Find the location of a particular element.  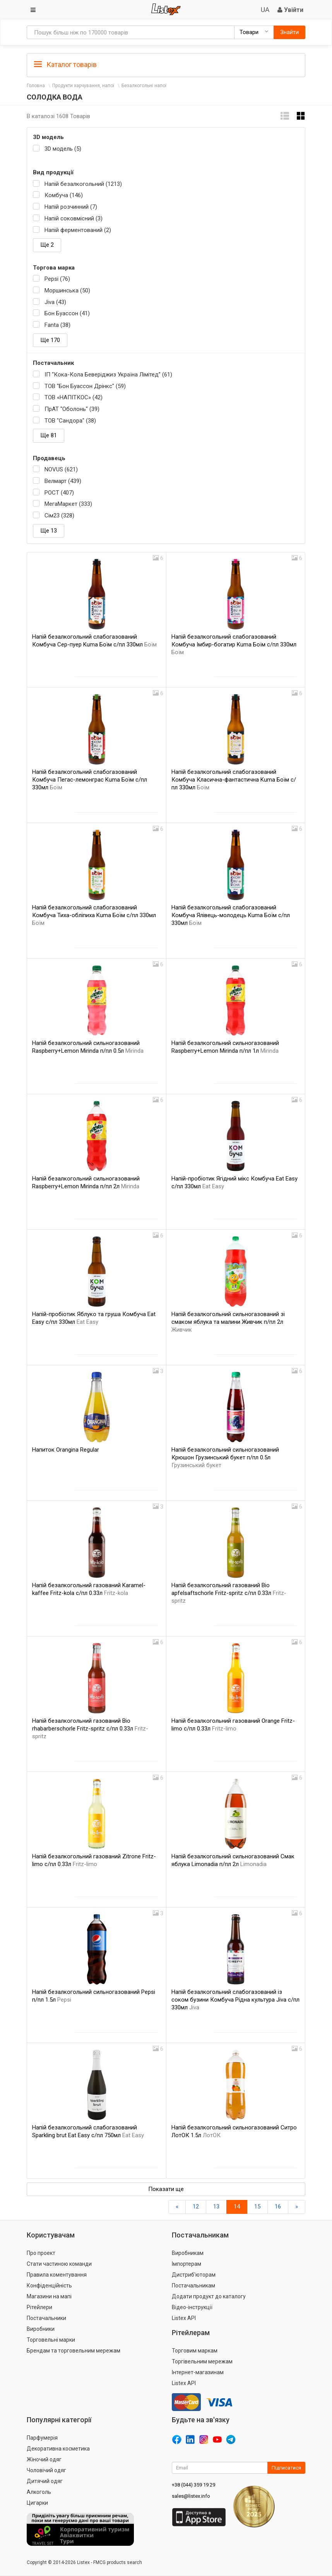

Напій безалкогольний сильногазований зі смаком яблука та малини Живчик п/пл 2л is located at coordinates (228, 1322).